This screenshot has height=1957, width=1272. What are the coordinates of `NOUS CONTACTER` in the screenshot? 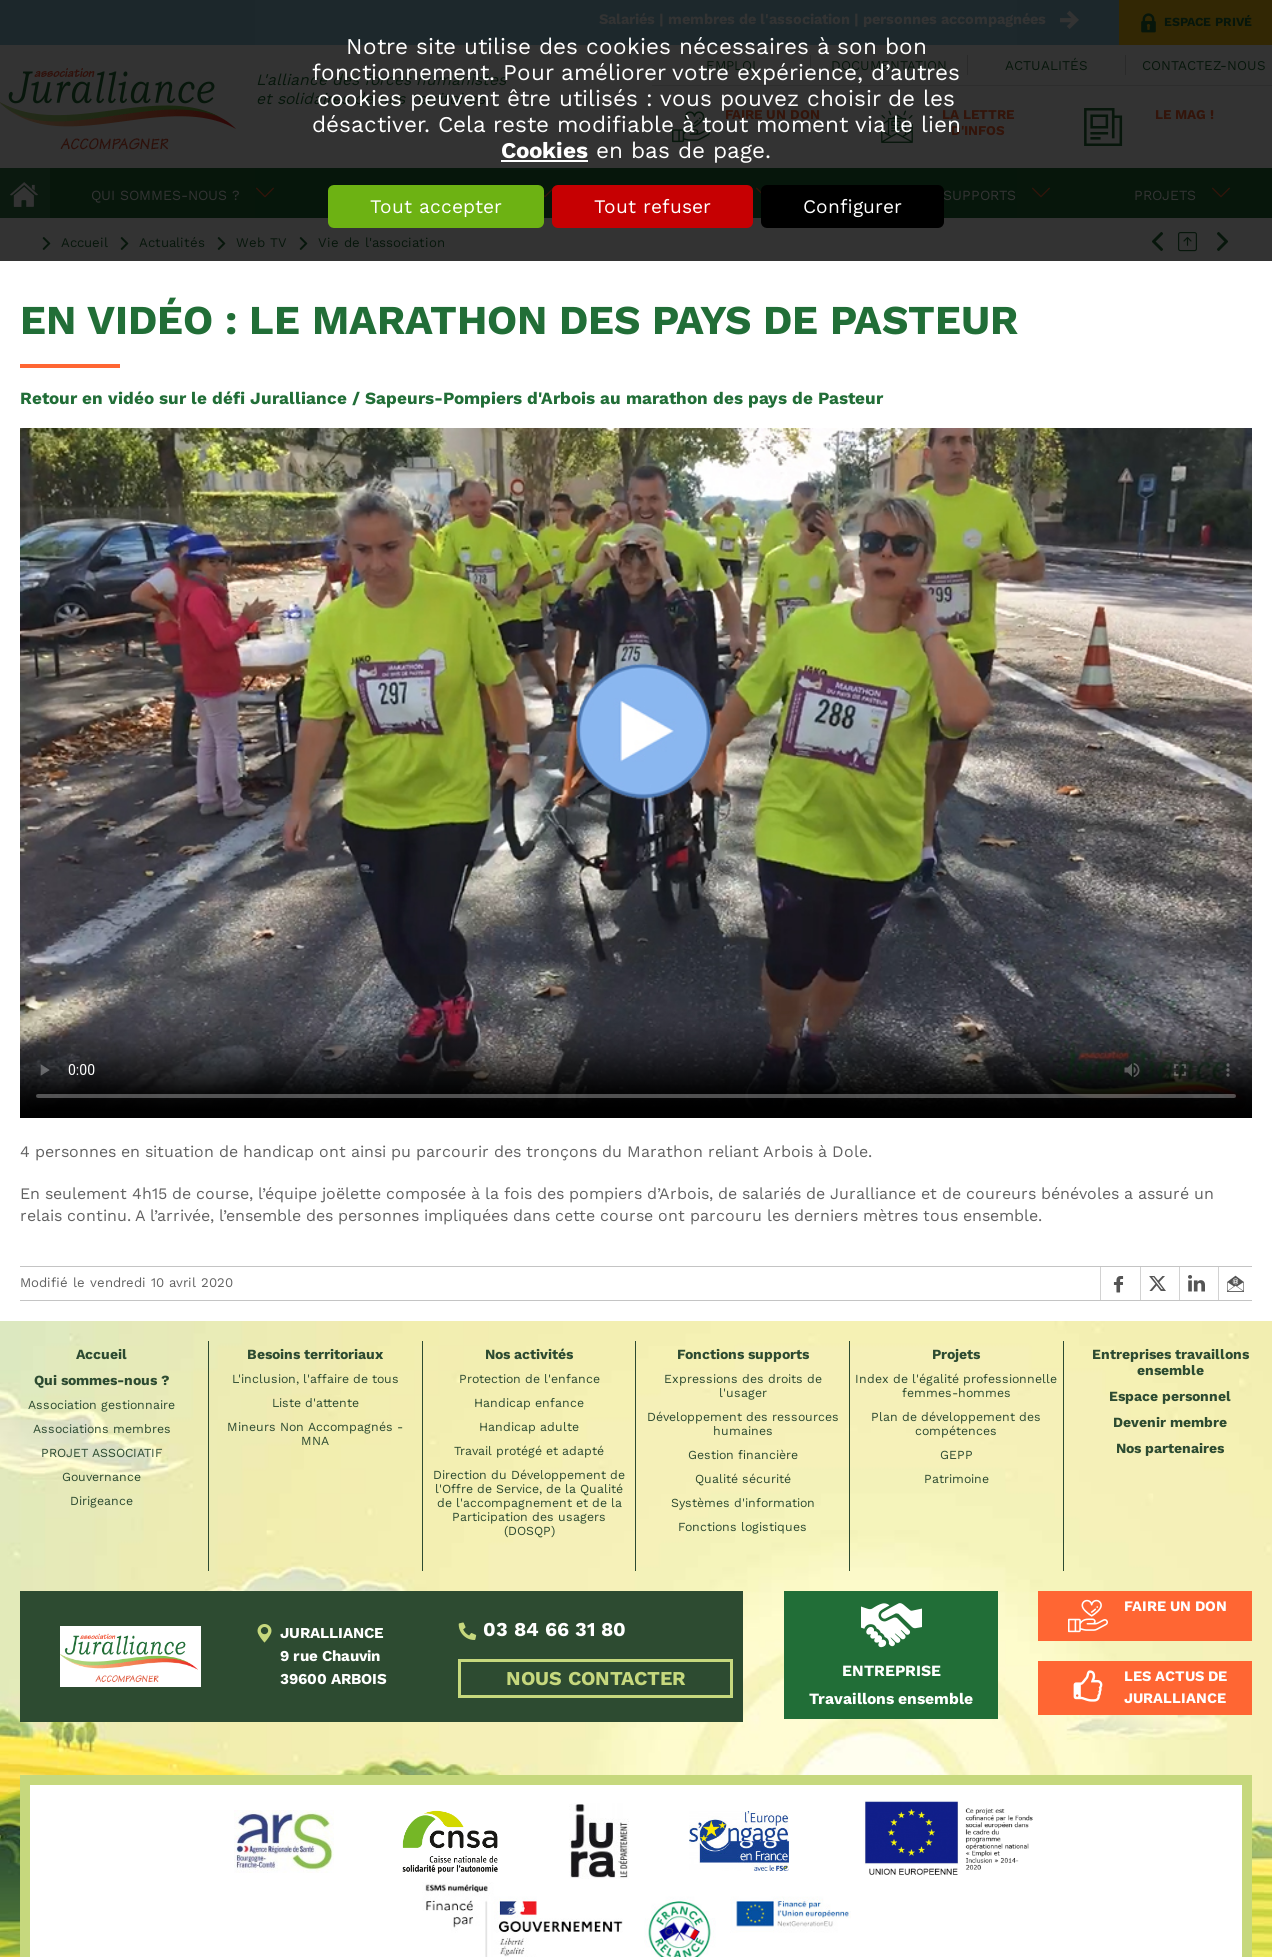 It's located at (596, 1678).